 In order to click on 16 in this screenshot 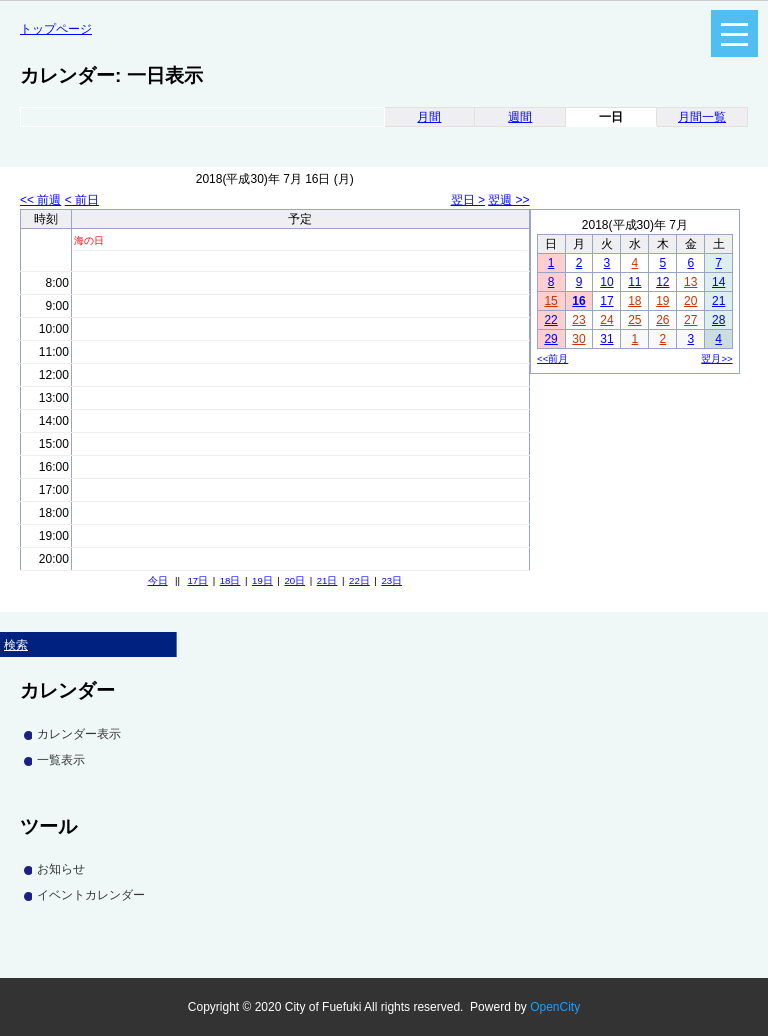, I will do `click(578, 301)`.